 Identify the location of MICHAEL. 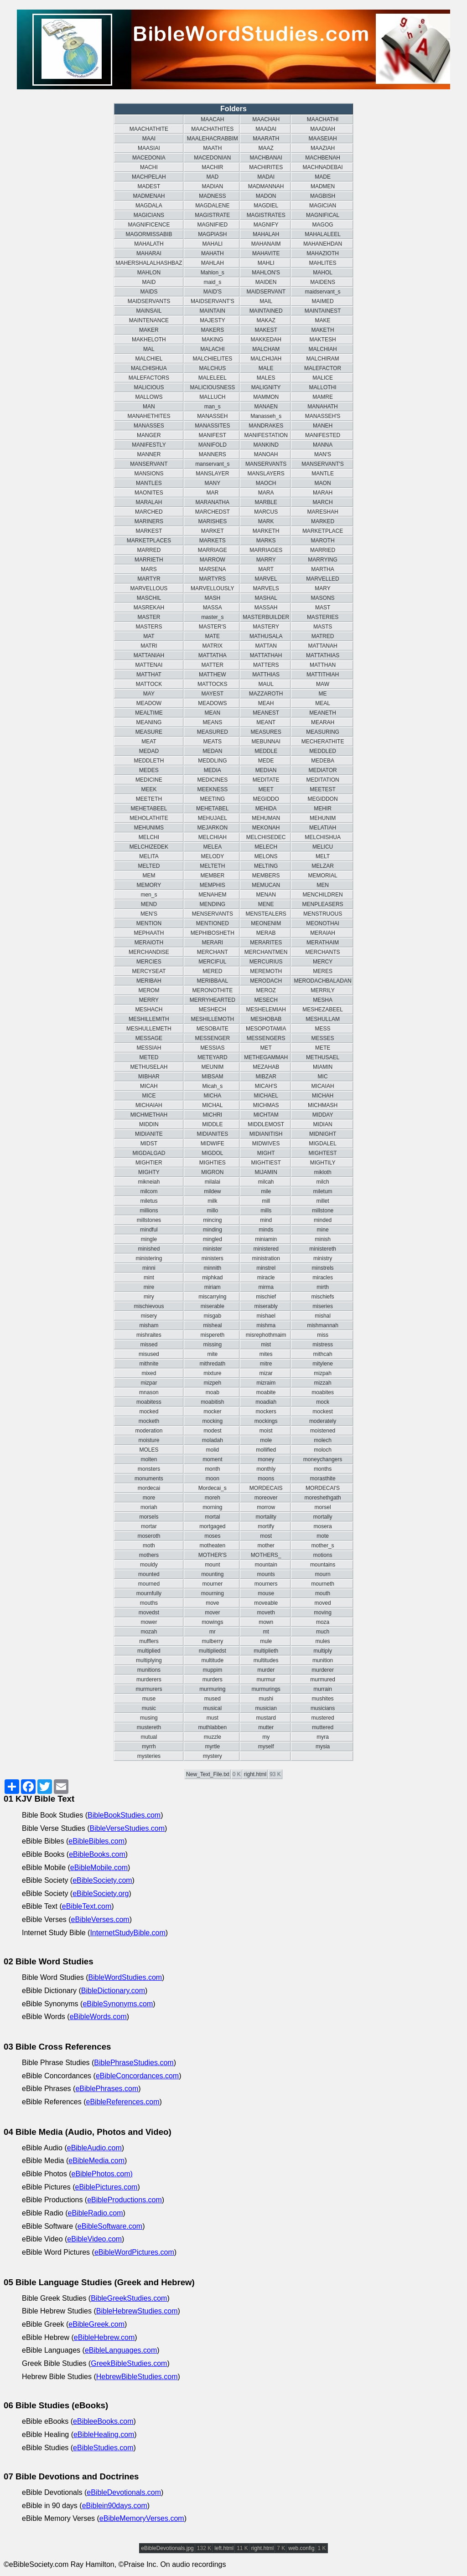
(266, 1095).